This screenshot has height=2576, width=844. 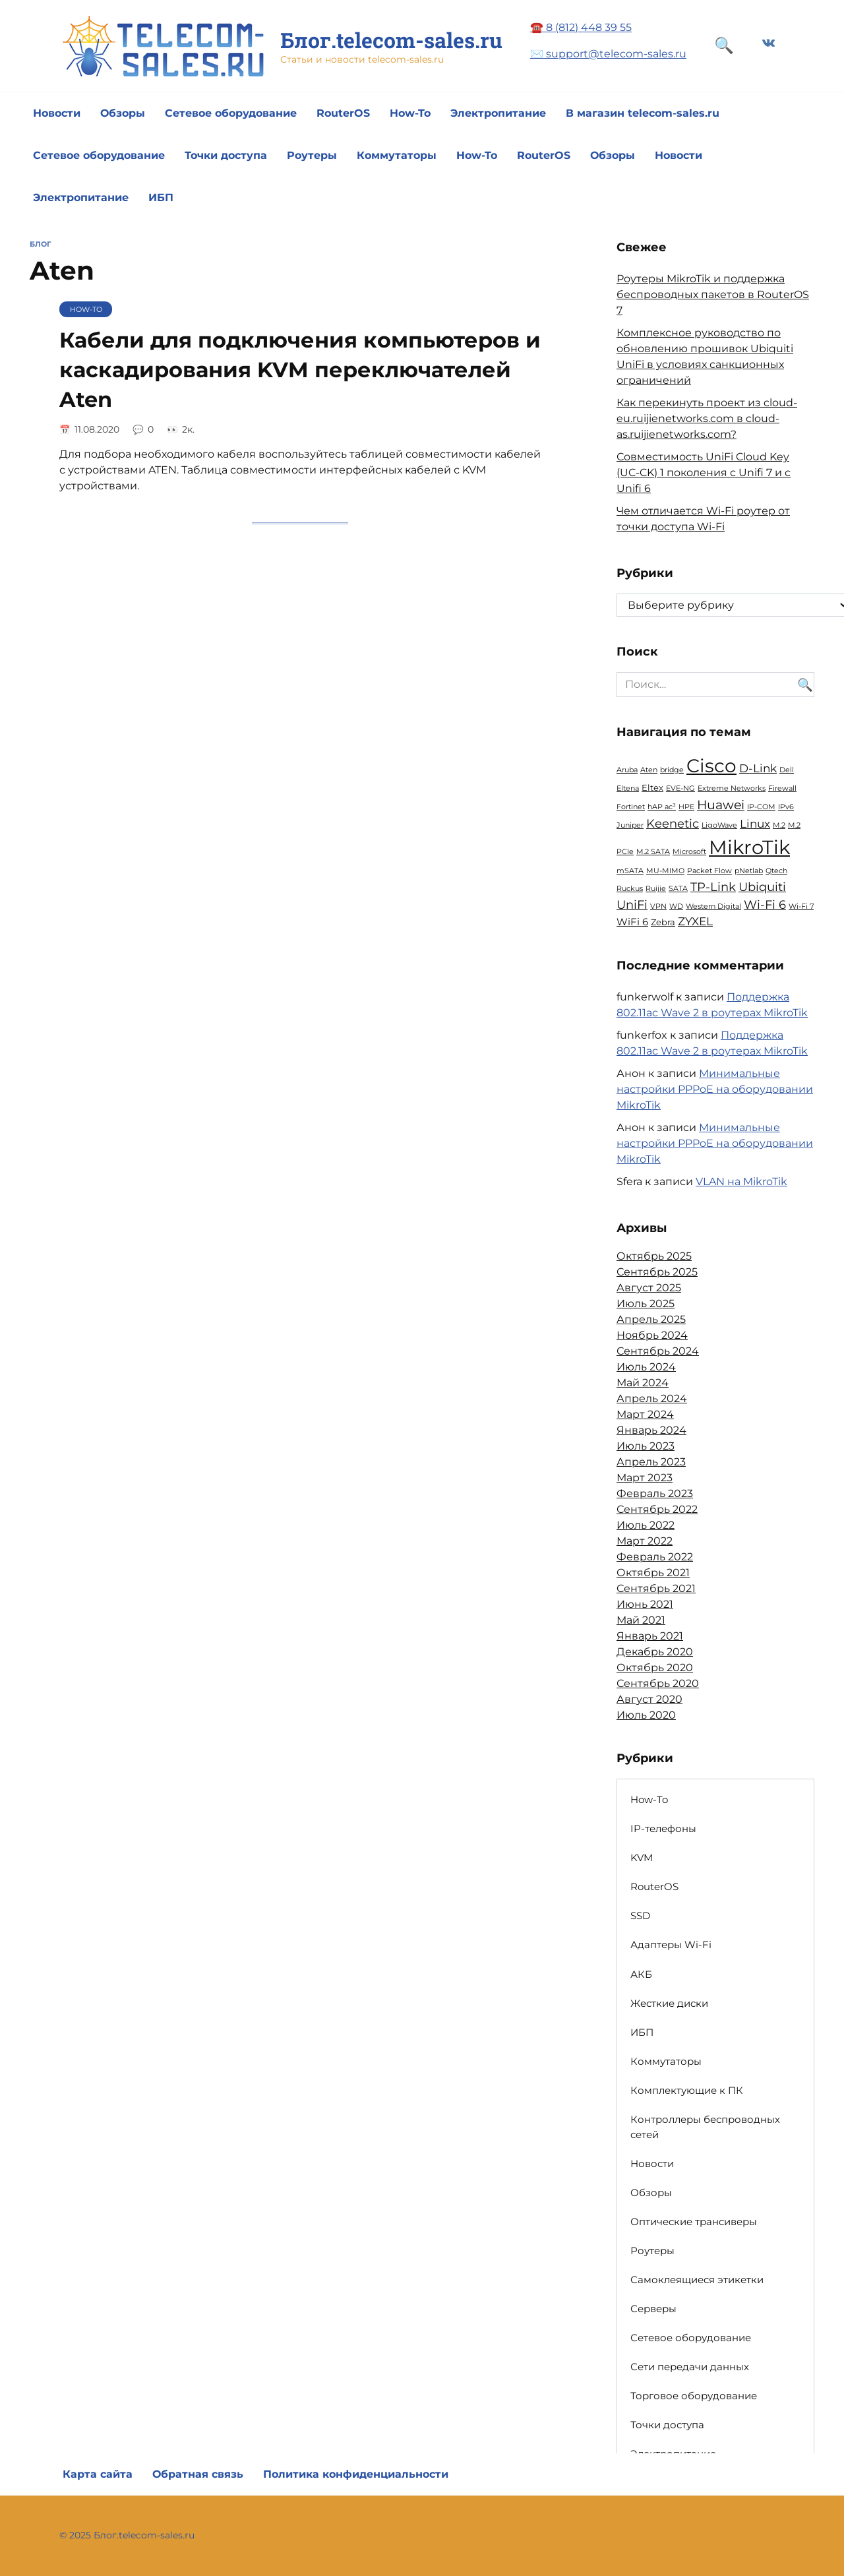 What do you see at coordinates (707, 418) in the screenshot?
I see `Как перекинуть проект из cloud-eu.ruijienetworks.com в cloud-as.ruijienetworks.com?` at bounding box center [707, 418].